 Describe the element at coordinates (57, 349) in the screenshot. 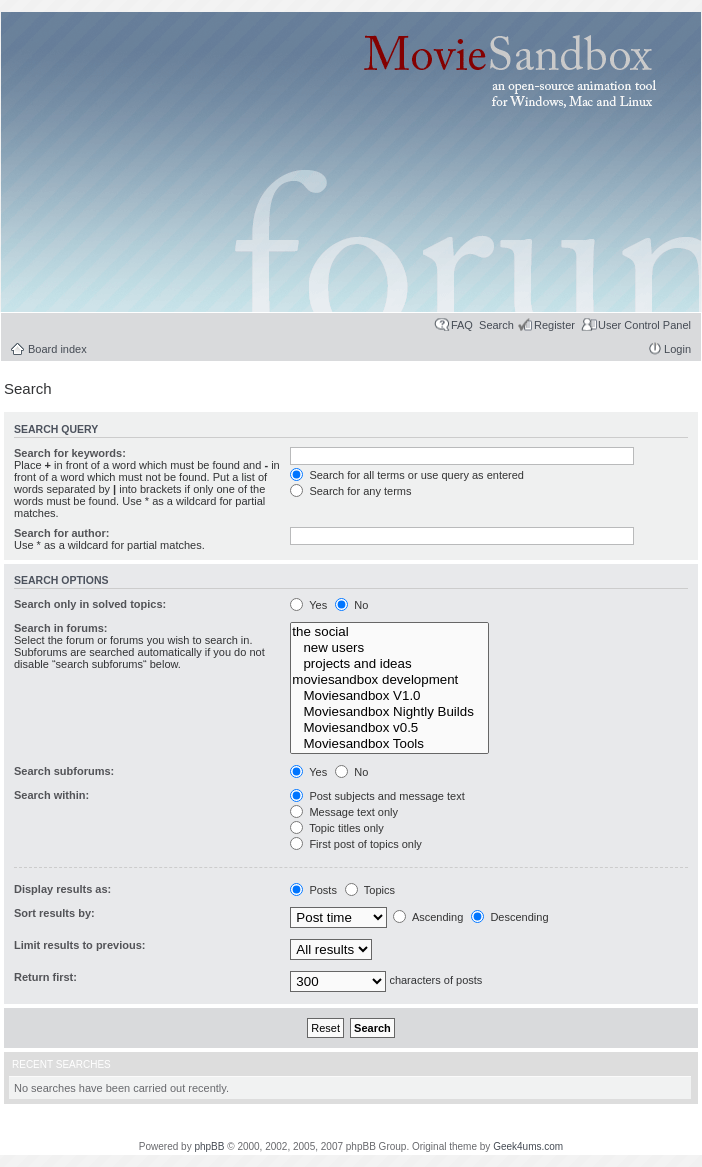

I see `Board index` at that location.